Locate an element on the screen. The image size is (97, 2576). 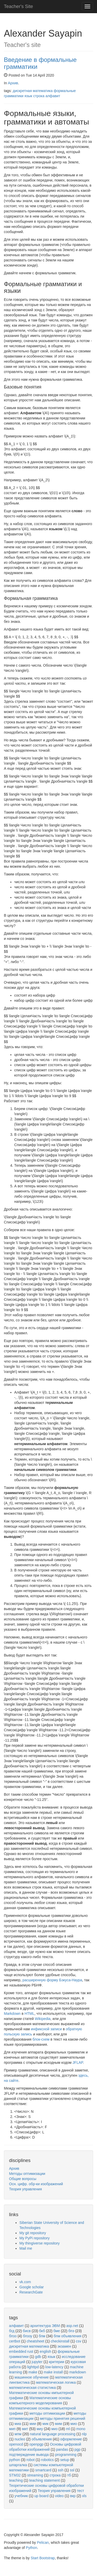
make install is located at coordinates (53, 2372).